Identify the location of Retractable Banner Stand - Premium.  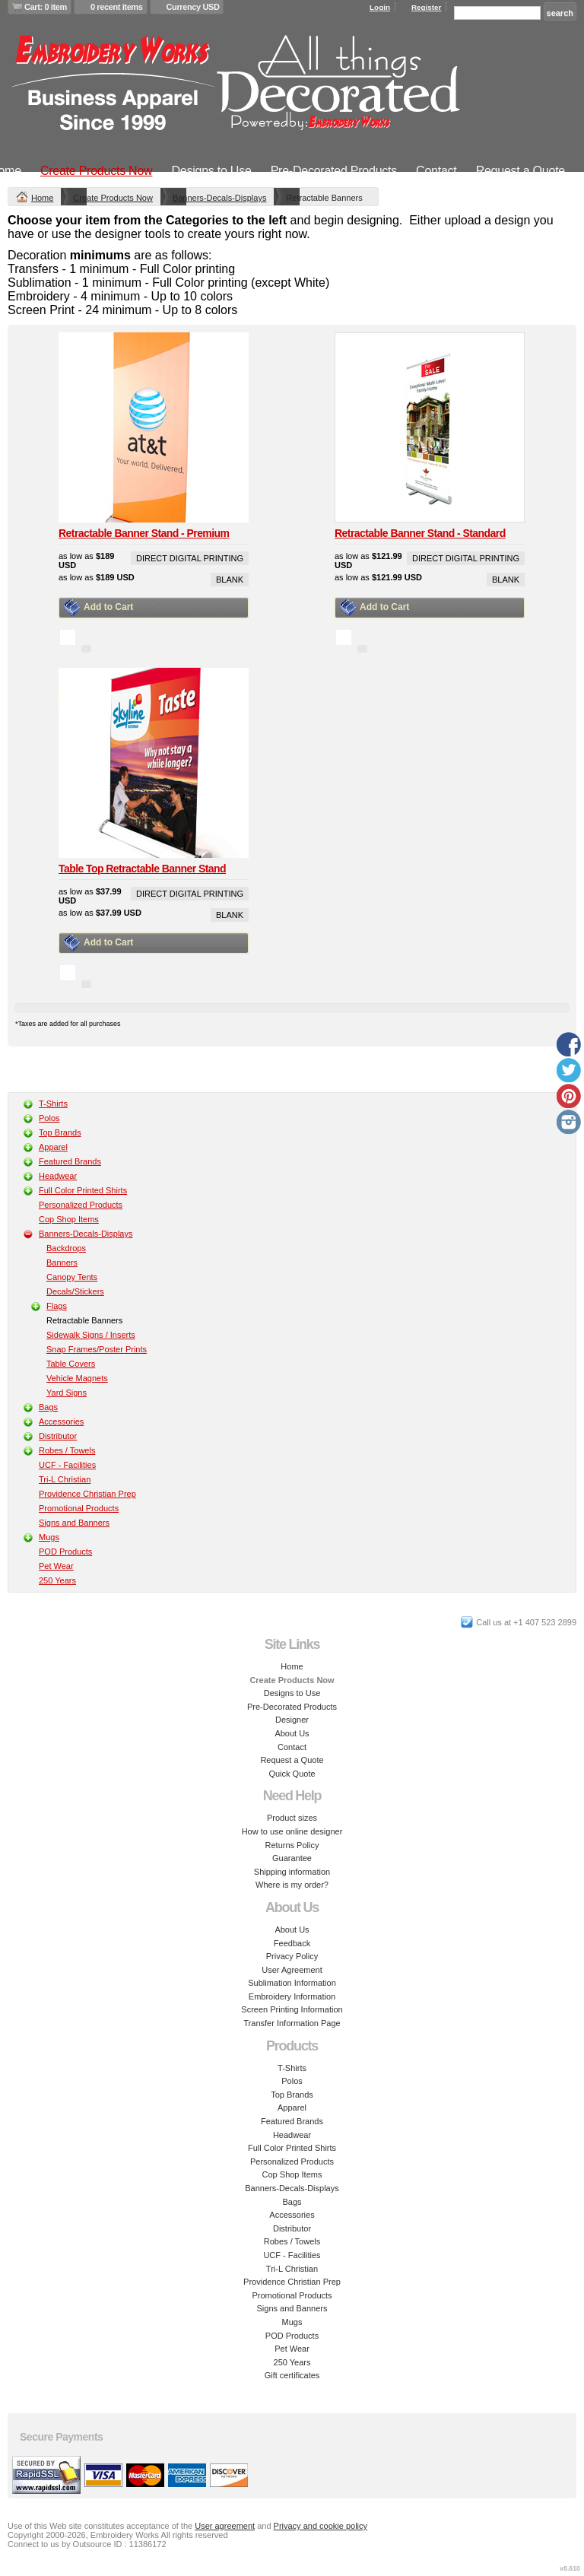
(144, 533).